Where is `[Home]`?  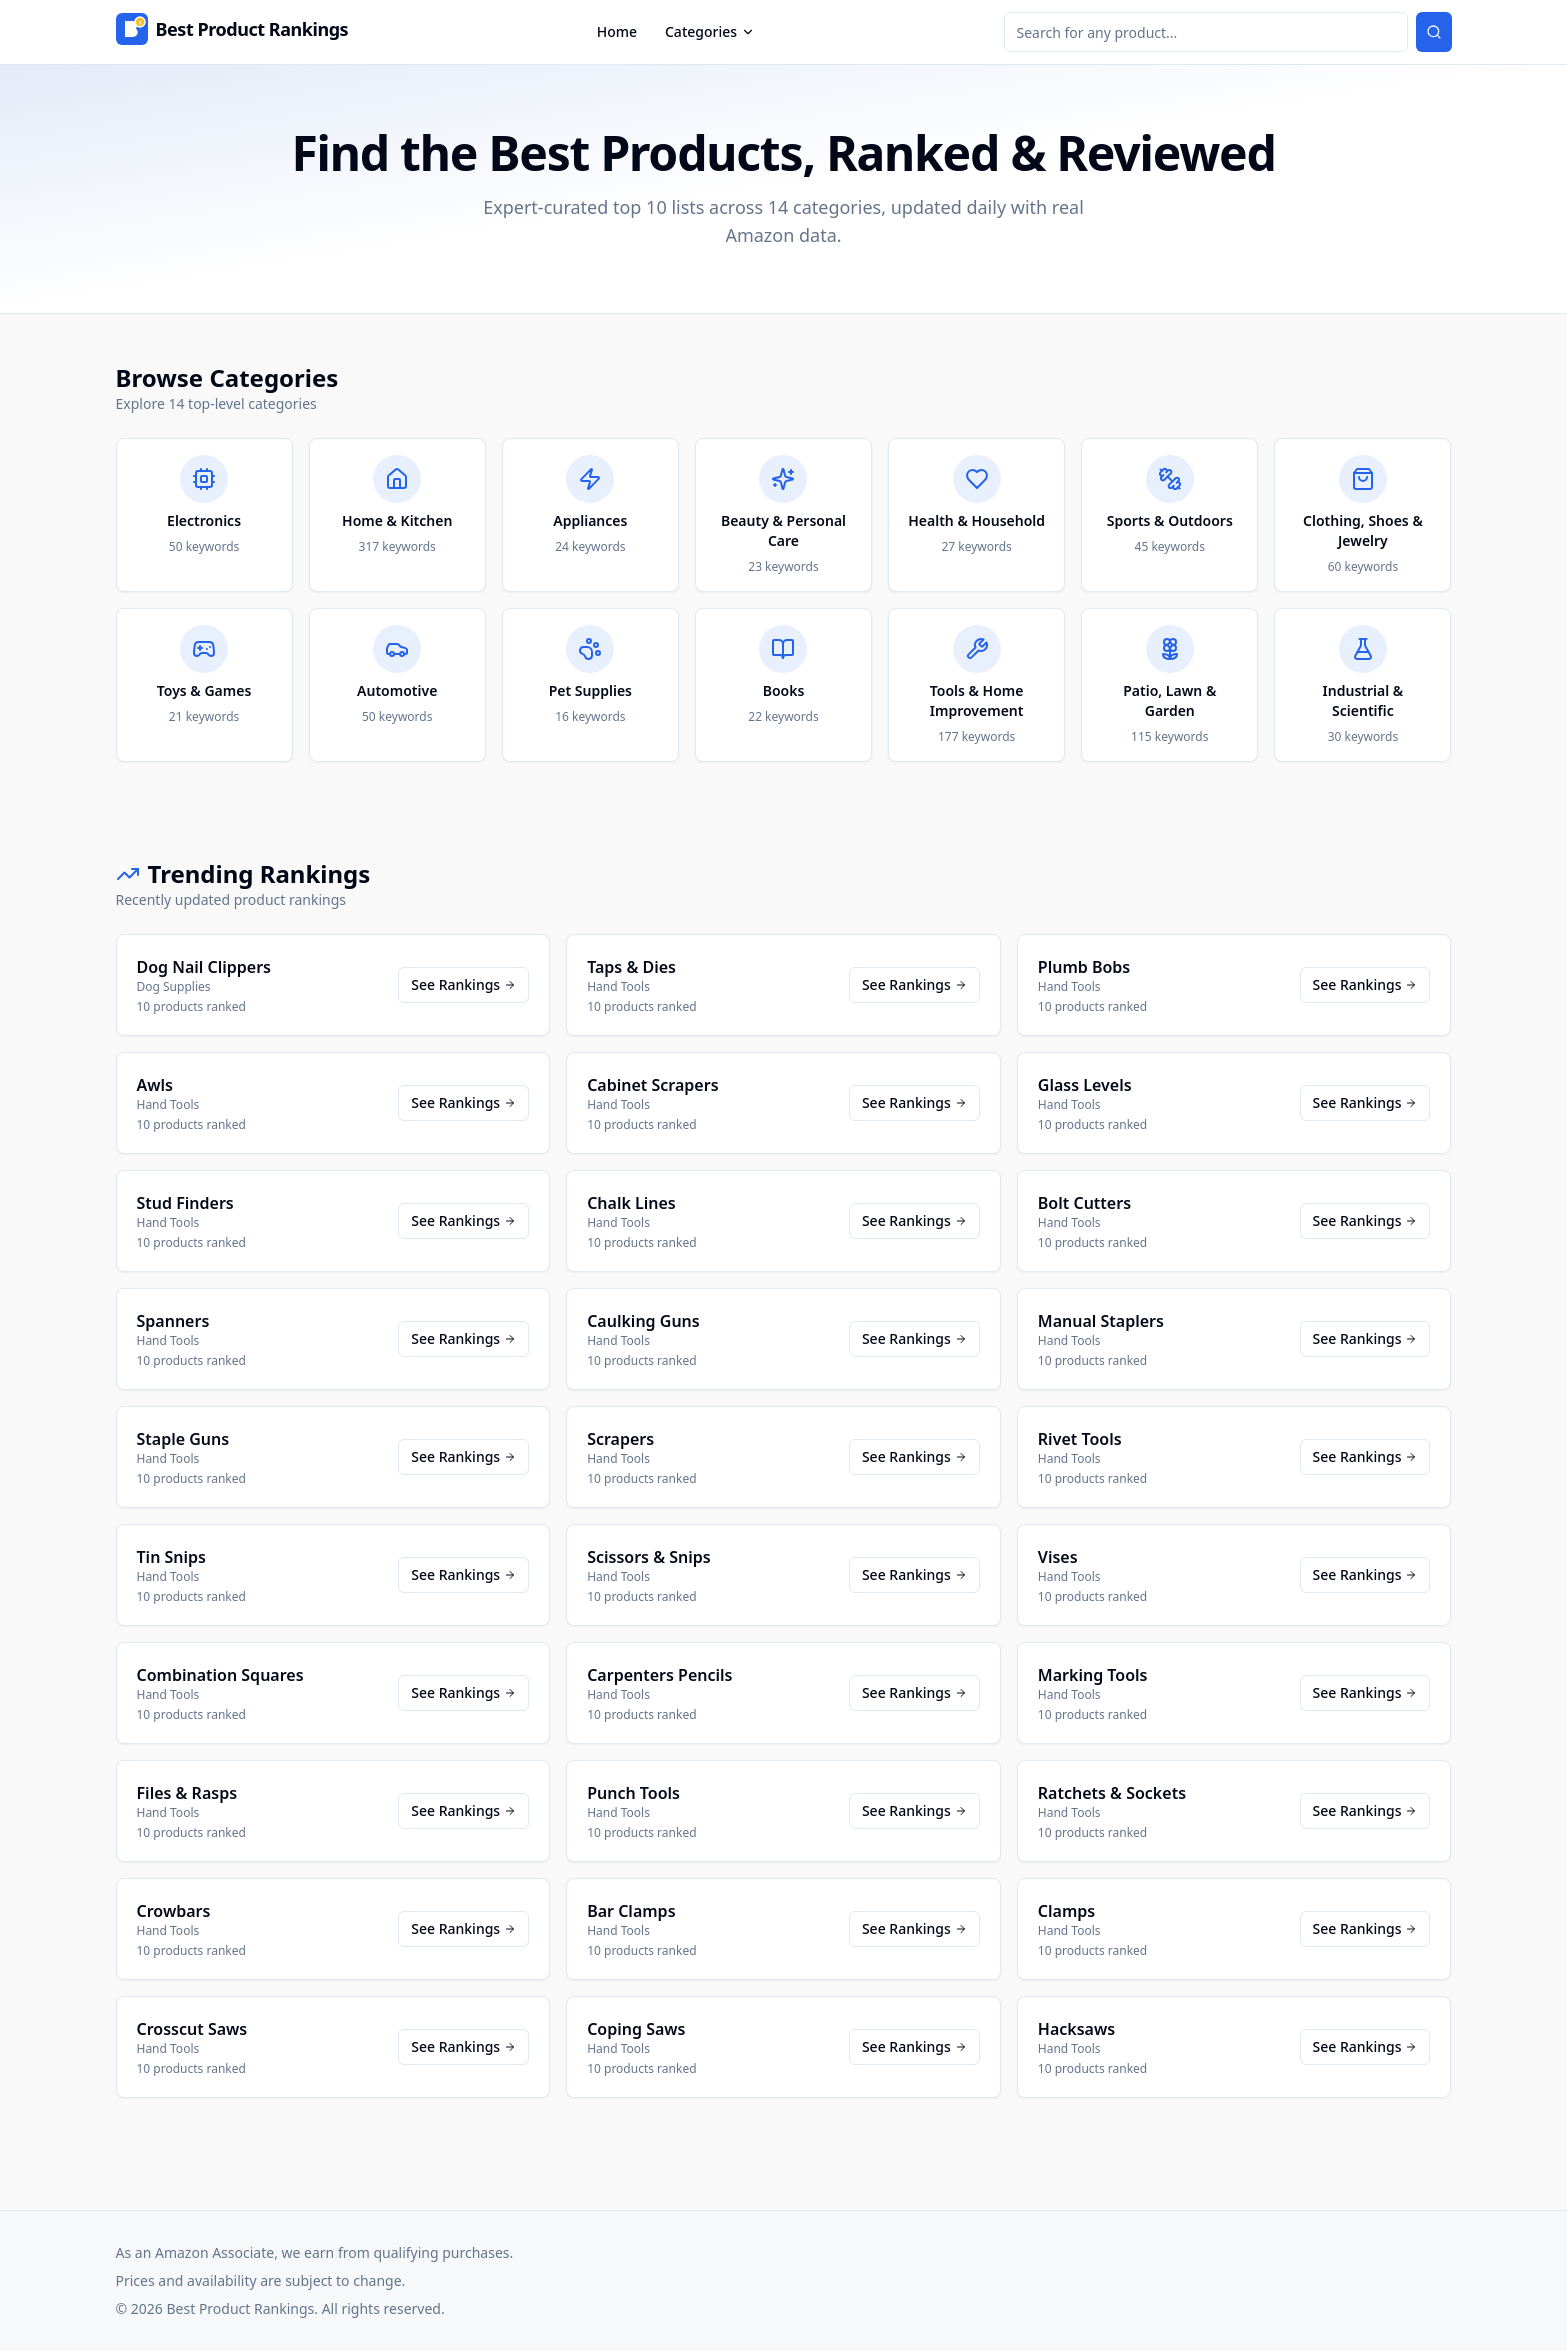 [Home] is located at coordinates (232, 32).